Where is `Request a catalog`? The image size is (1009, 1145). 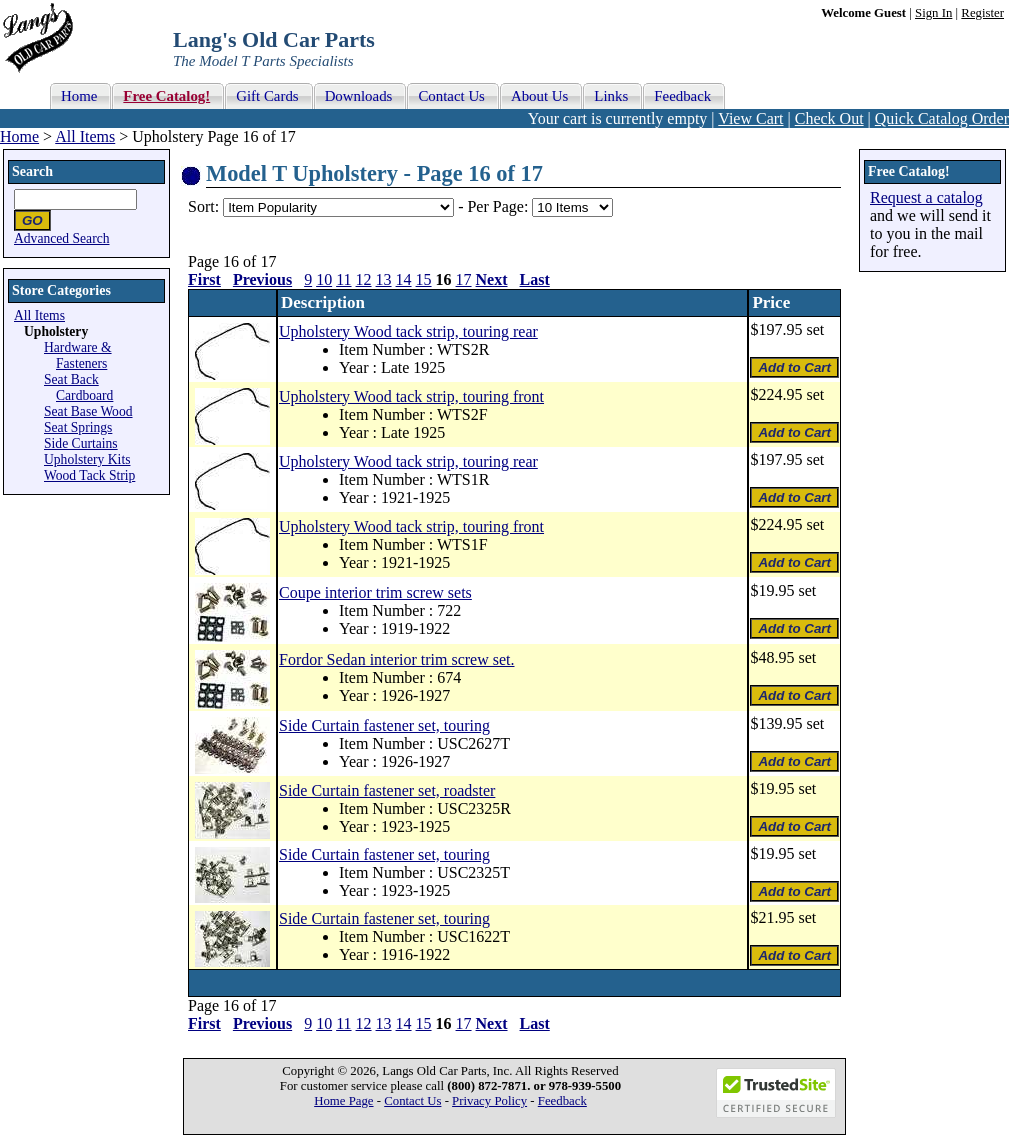 Request a catalog is located at coordinates (926, 197).